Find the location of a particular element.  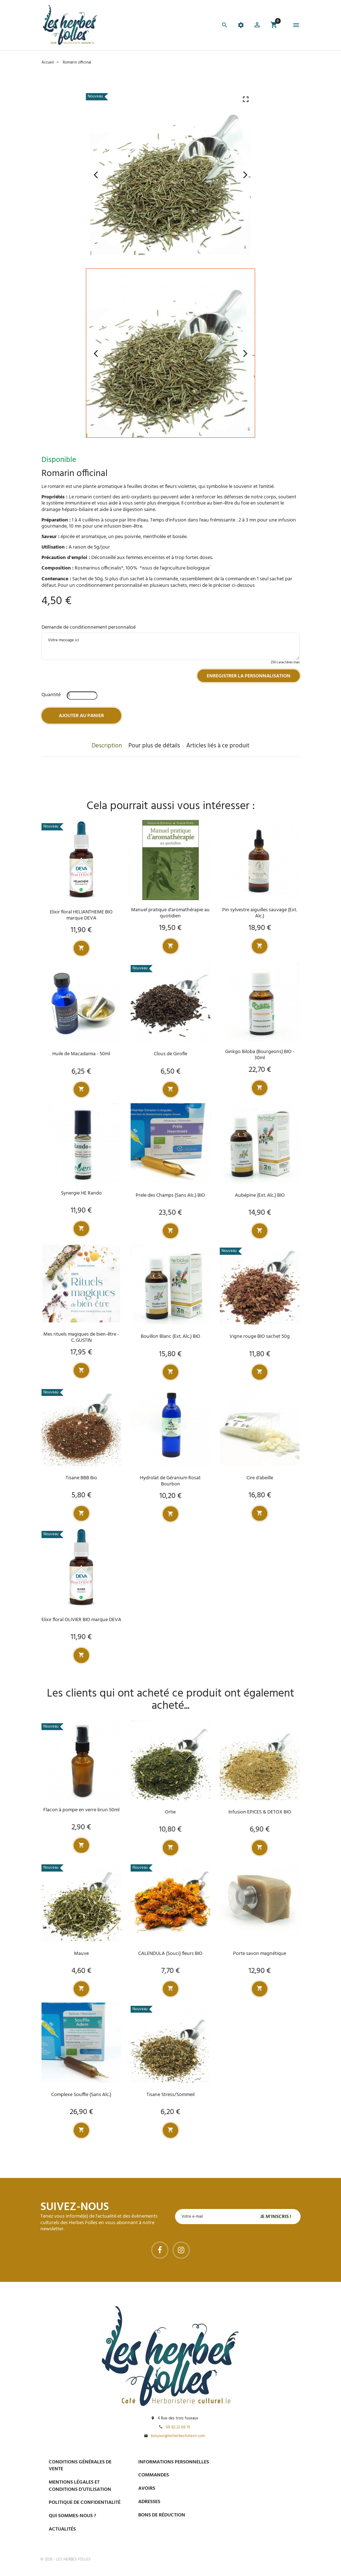

Prele des Champs (Sans Alc.) BIO is located at coordinates (170, 1195).